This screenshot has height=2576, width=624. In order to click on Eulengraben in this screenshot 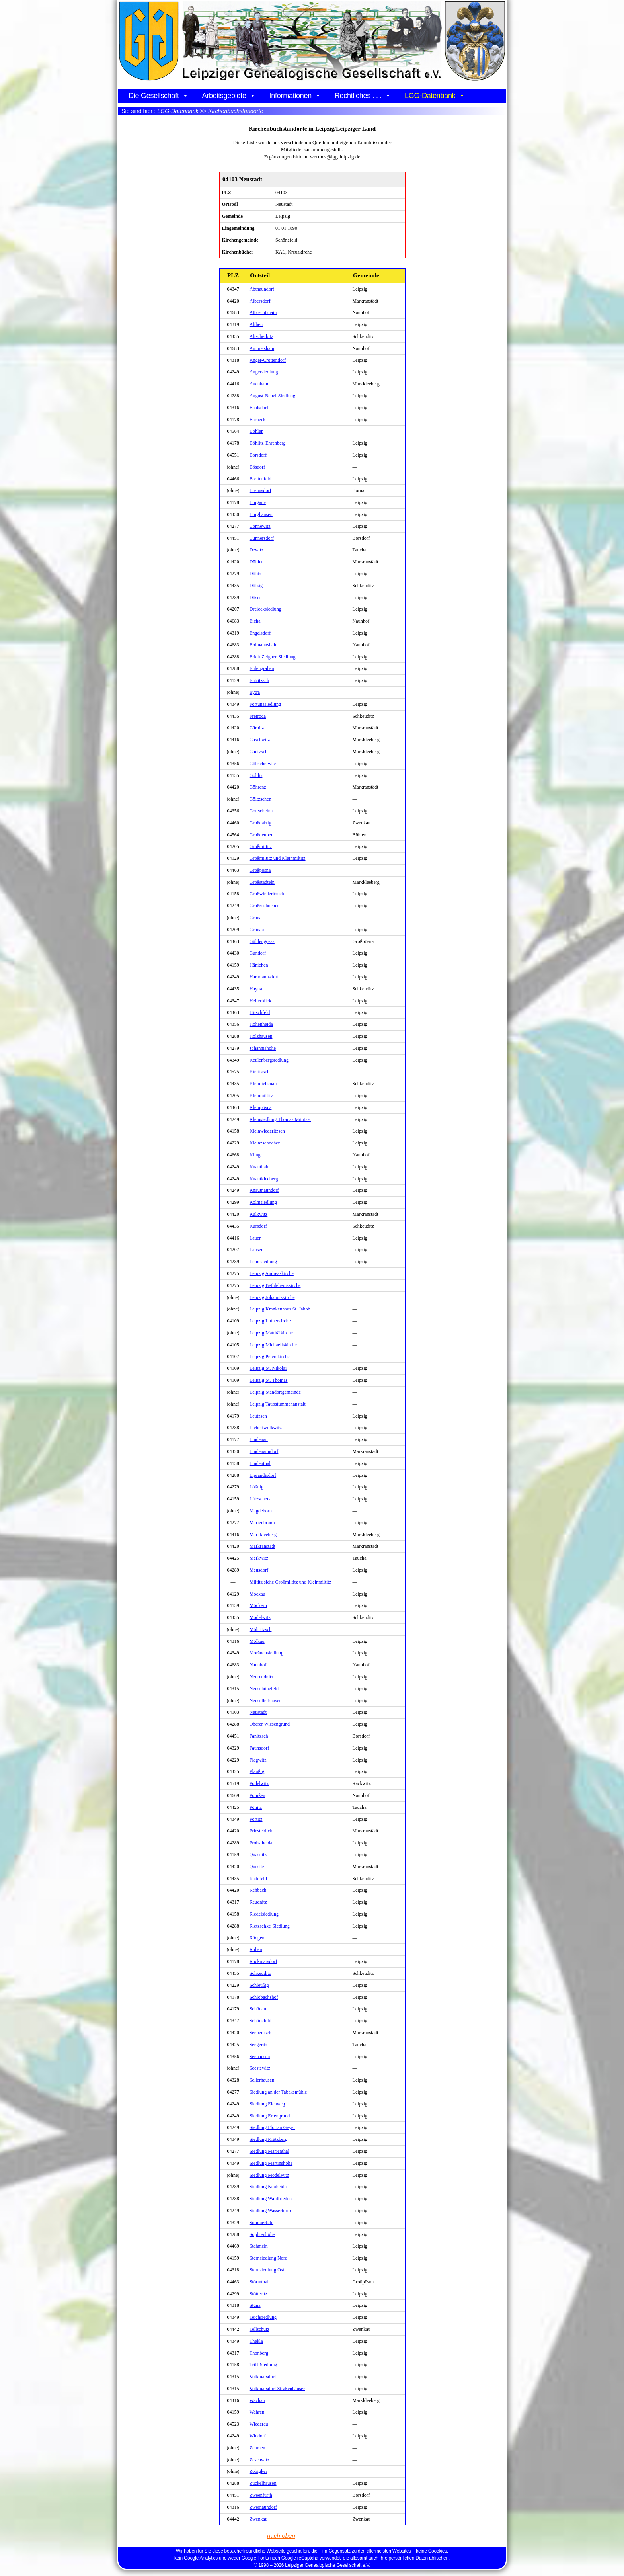, I will do `click(262, 668)`.